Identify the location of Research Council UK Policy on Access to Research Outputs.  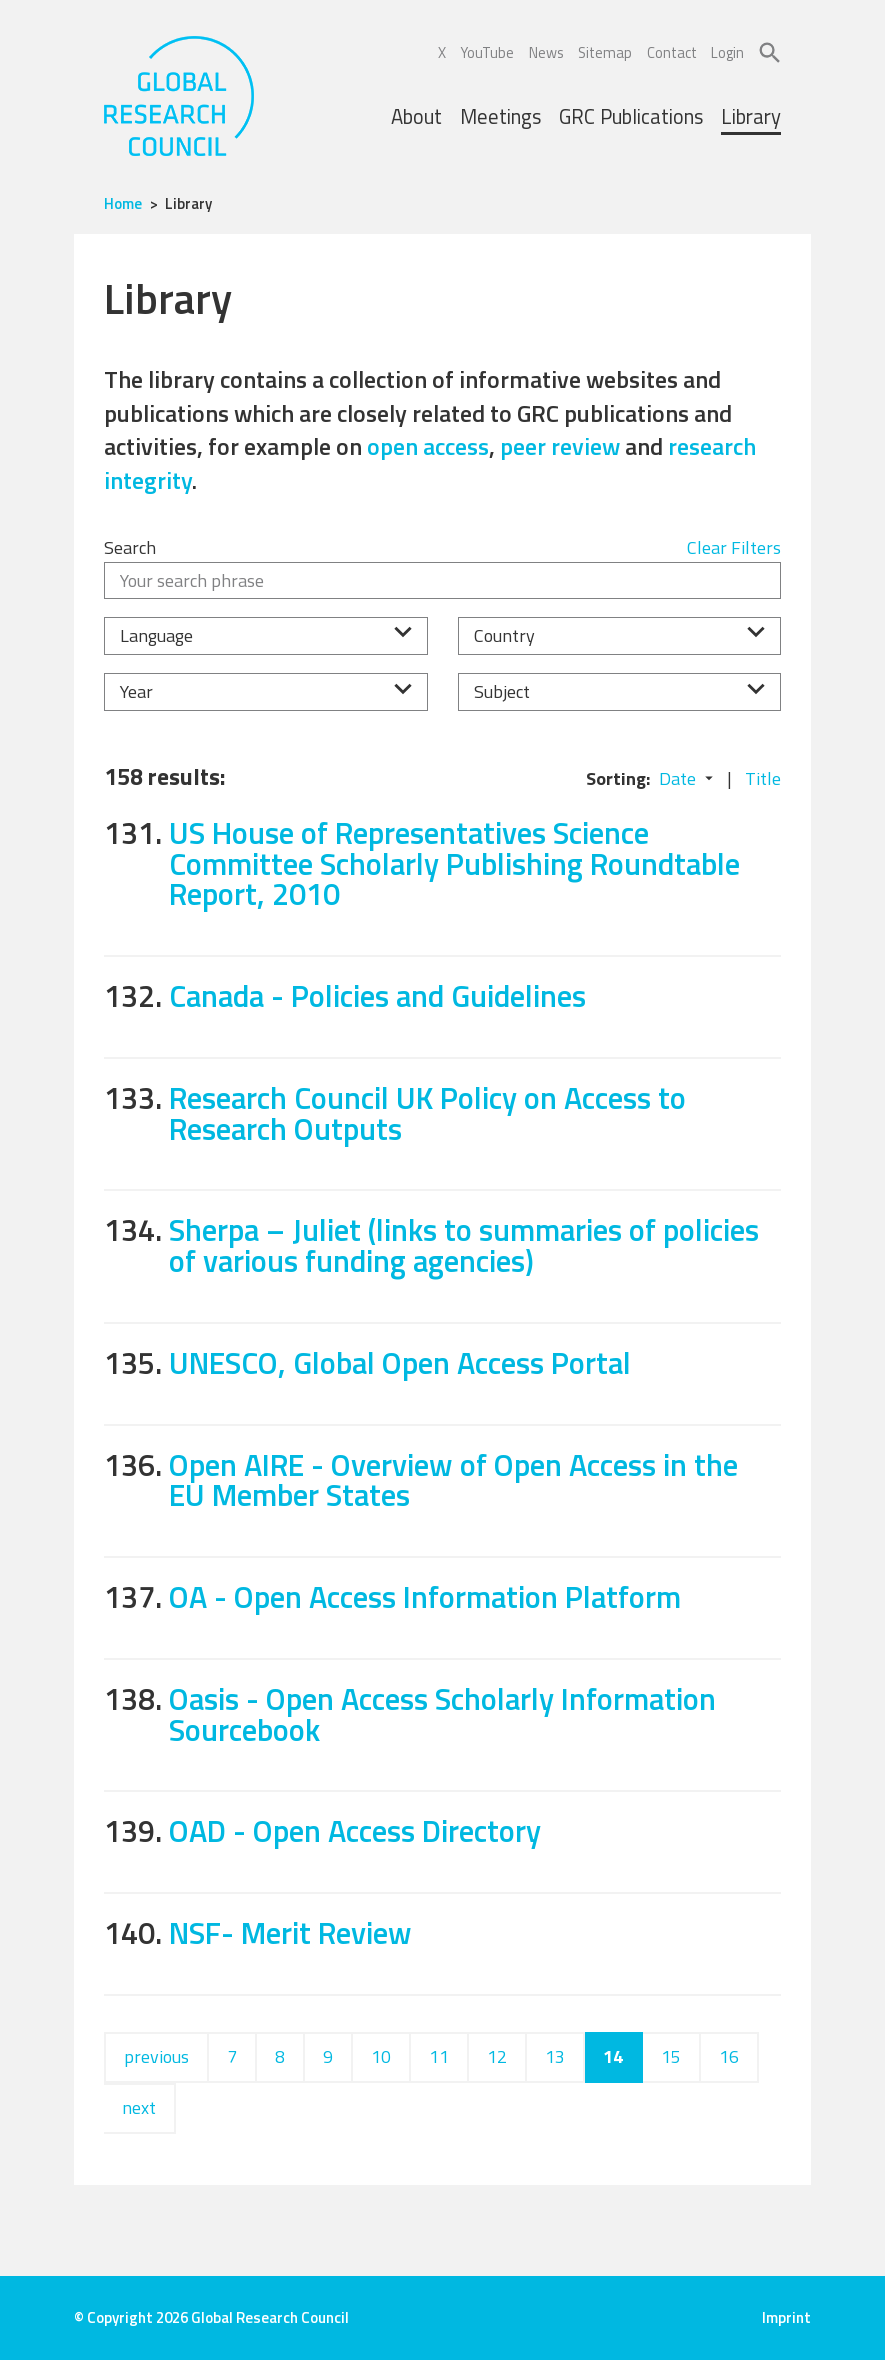
(427, 1113).